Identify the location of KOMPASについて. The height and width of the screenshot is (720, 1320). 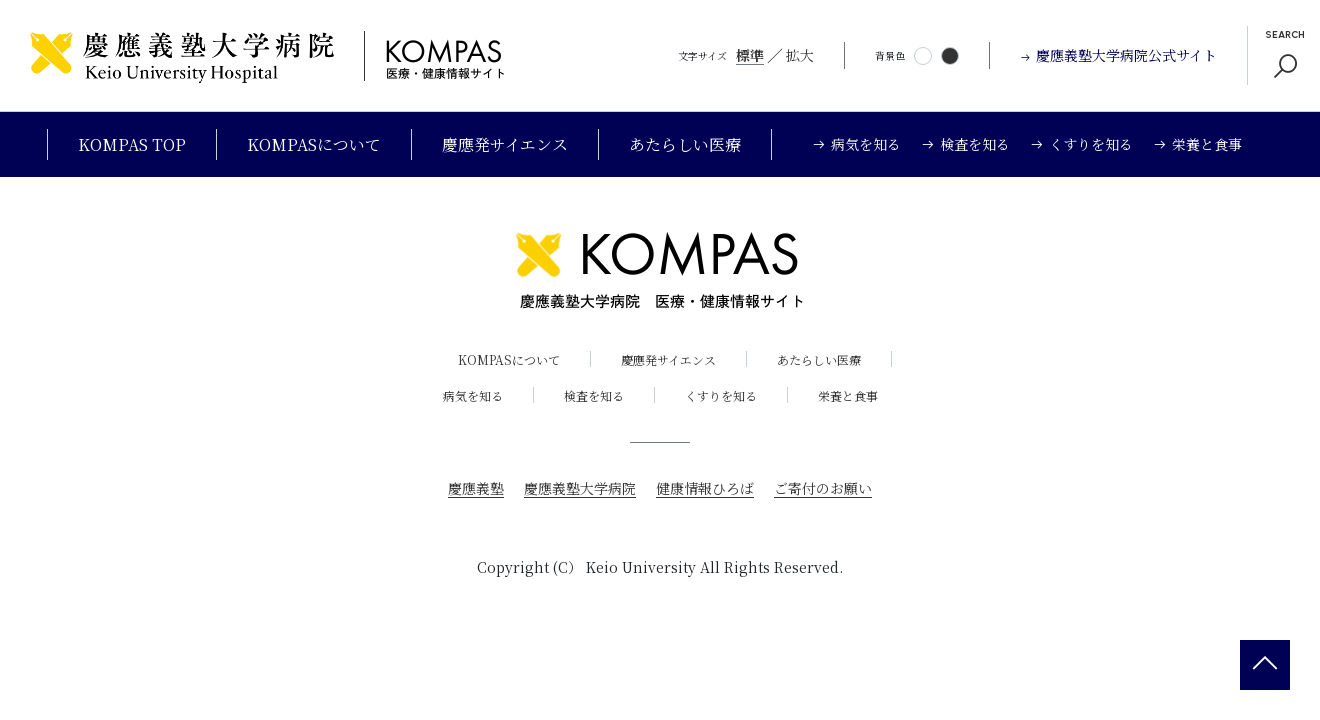
(314, 144).